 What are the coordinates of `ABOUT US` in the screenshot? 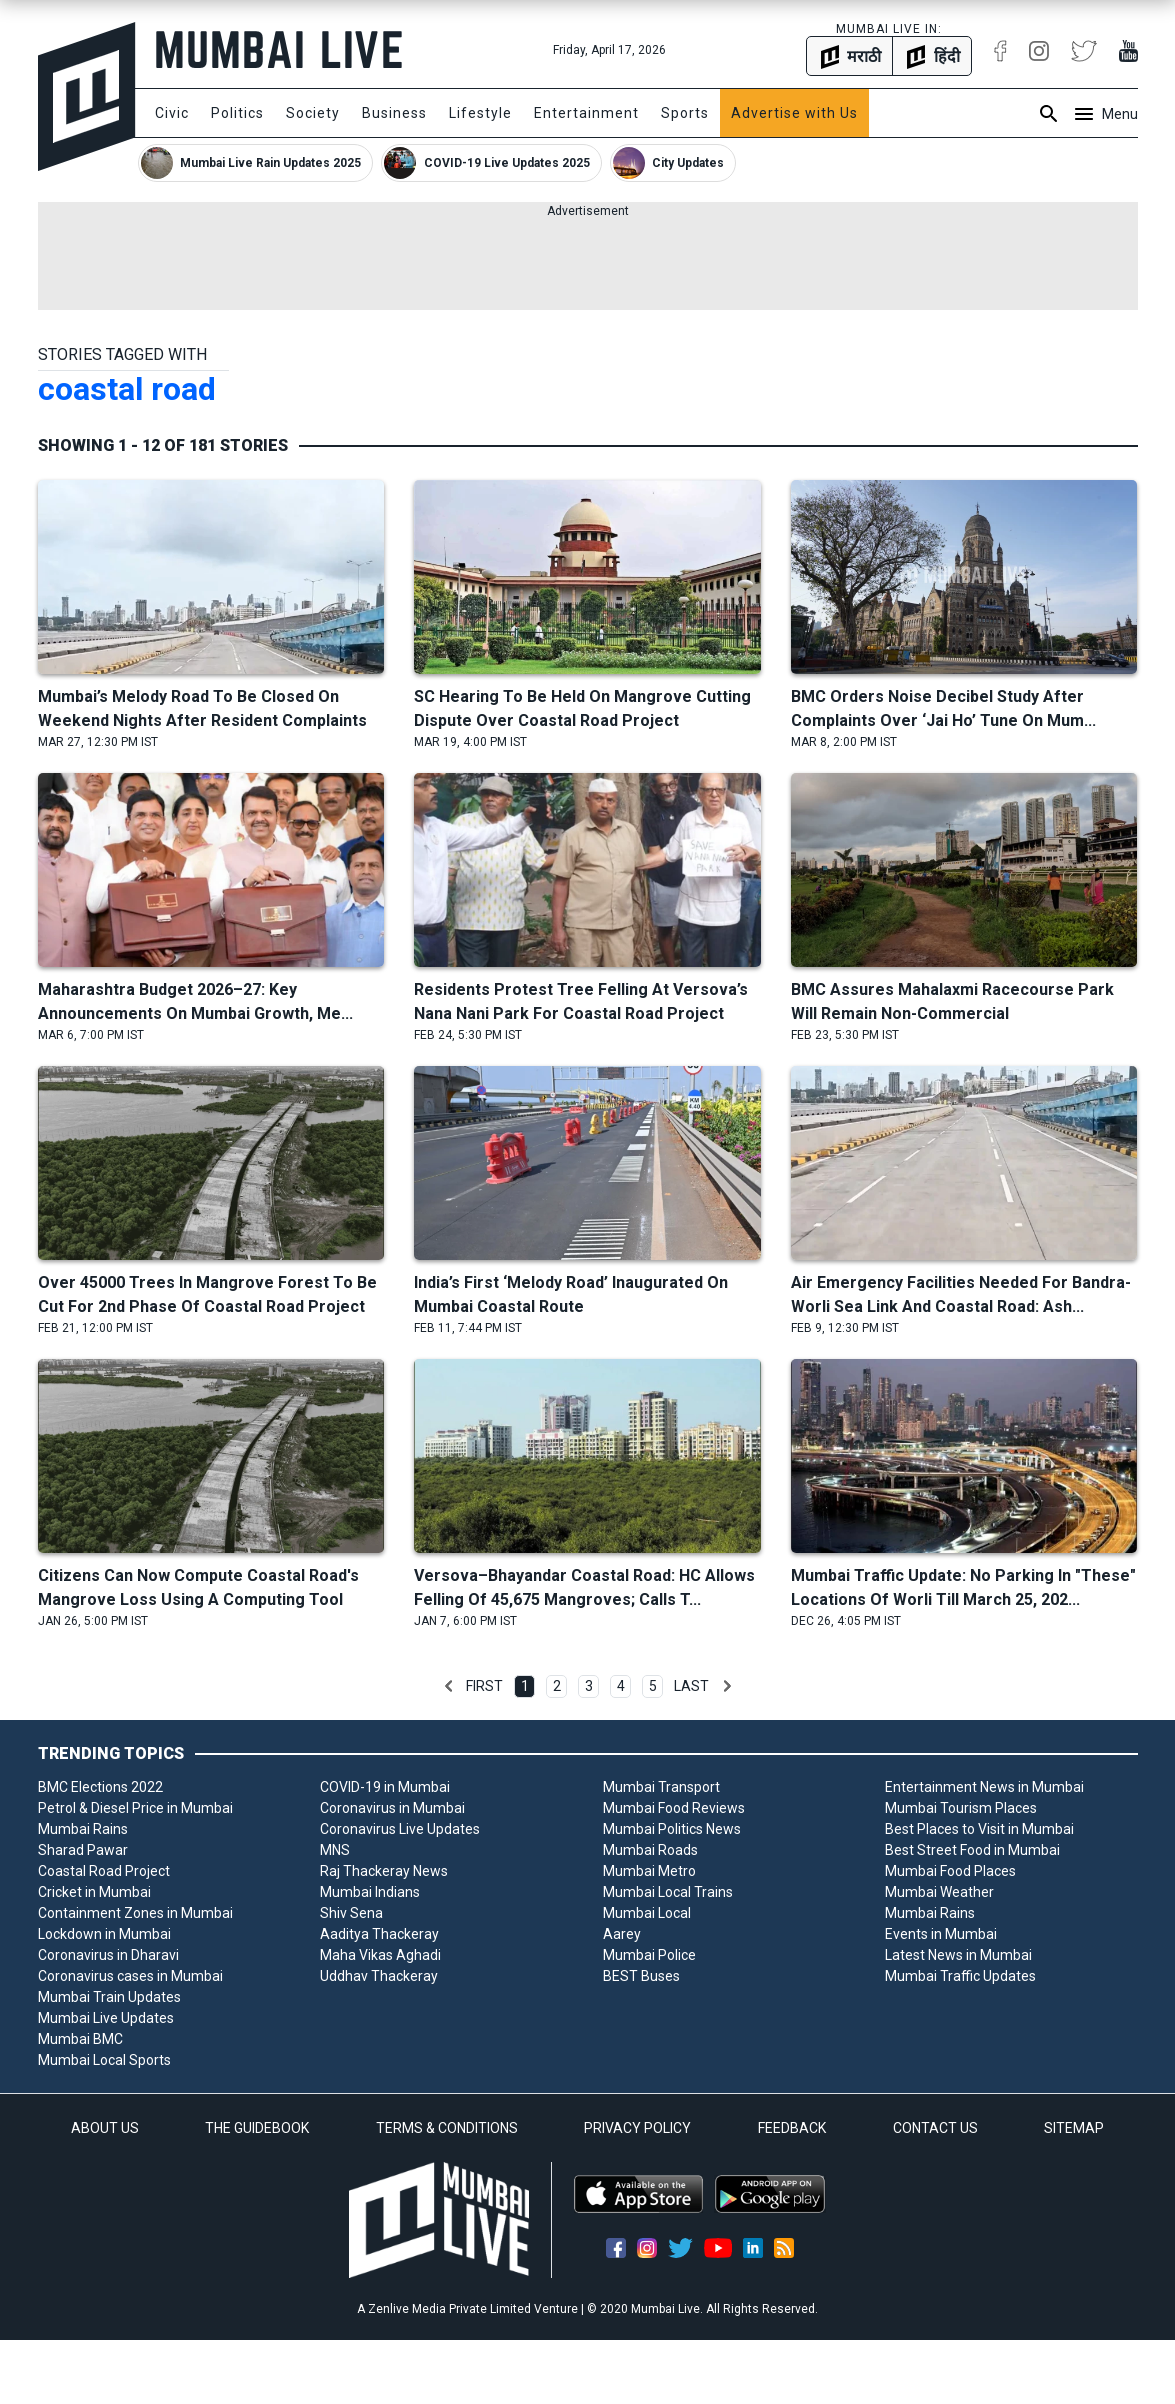 It's located at (105, 2128).